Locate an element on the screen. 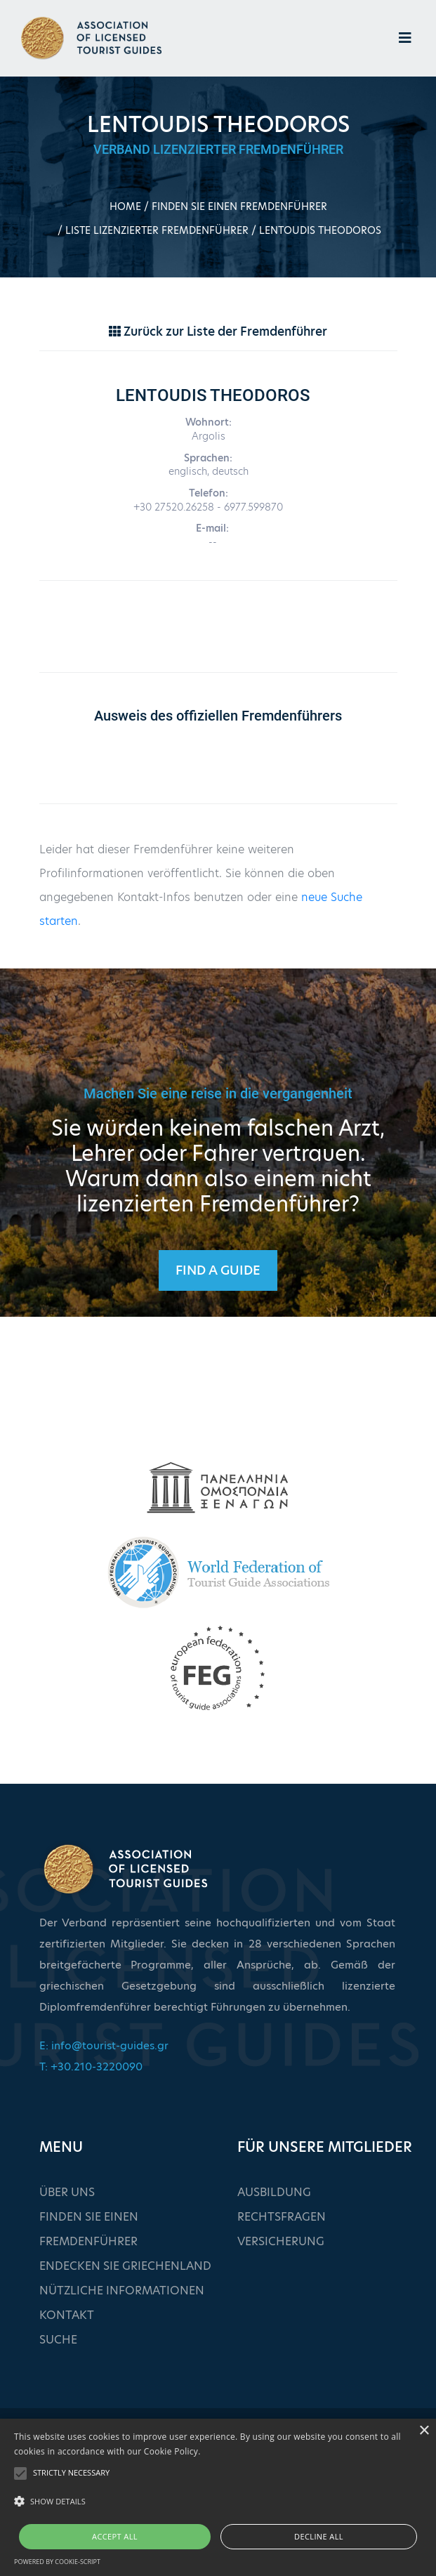 The height and width of the screenshot is (2576, 436). ENDECKEN SIE GRIECHENLAND is located at coordinates (125, 2266).